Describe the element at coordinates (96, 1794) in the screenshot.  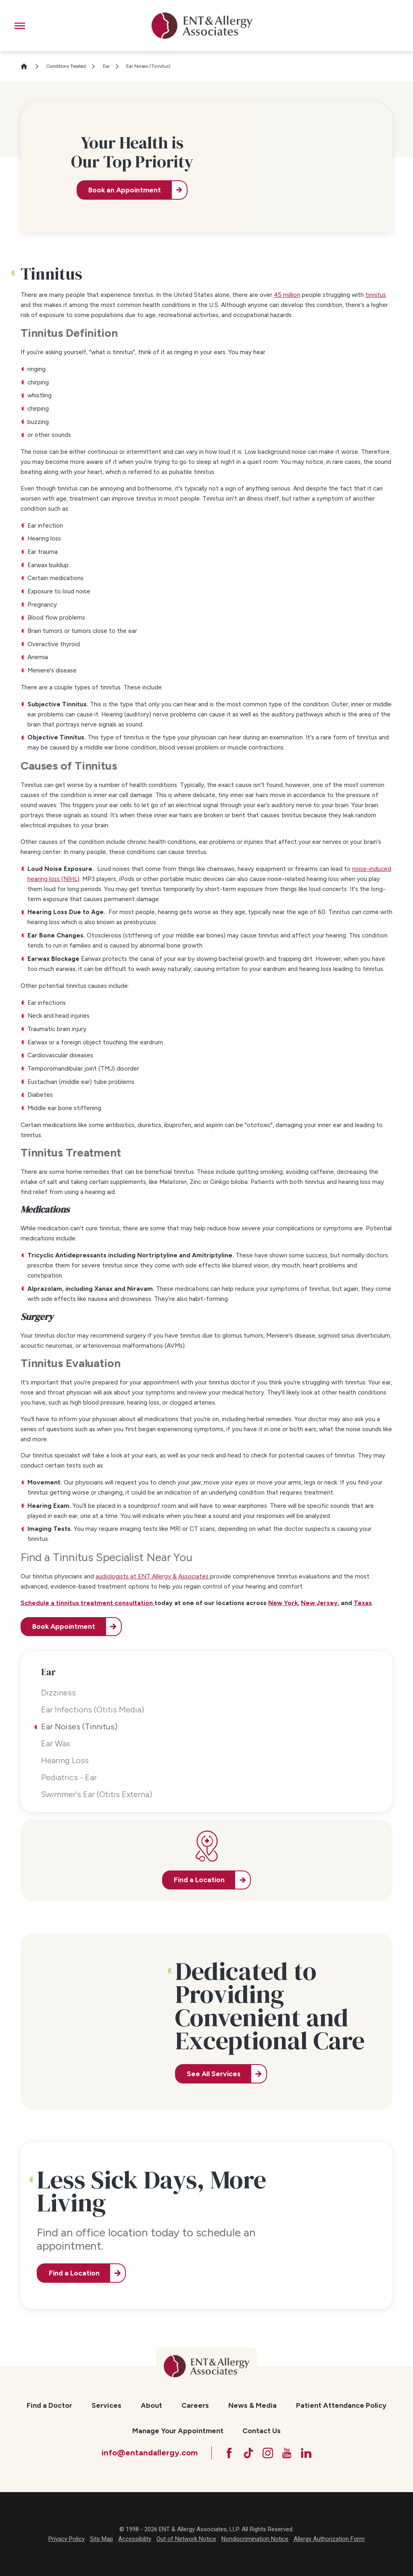
I see `Swimmer's Ear (Otitis Externa) [menuitem]` at that location.